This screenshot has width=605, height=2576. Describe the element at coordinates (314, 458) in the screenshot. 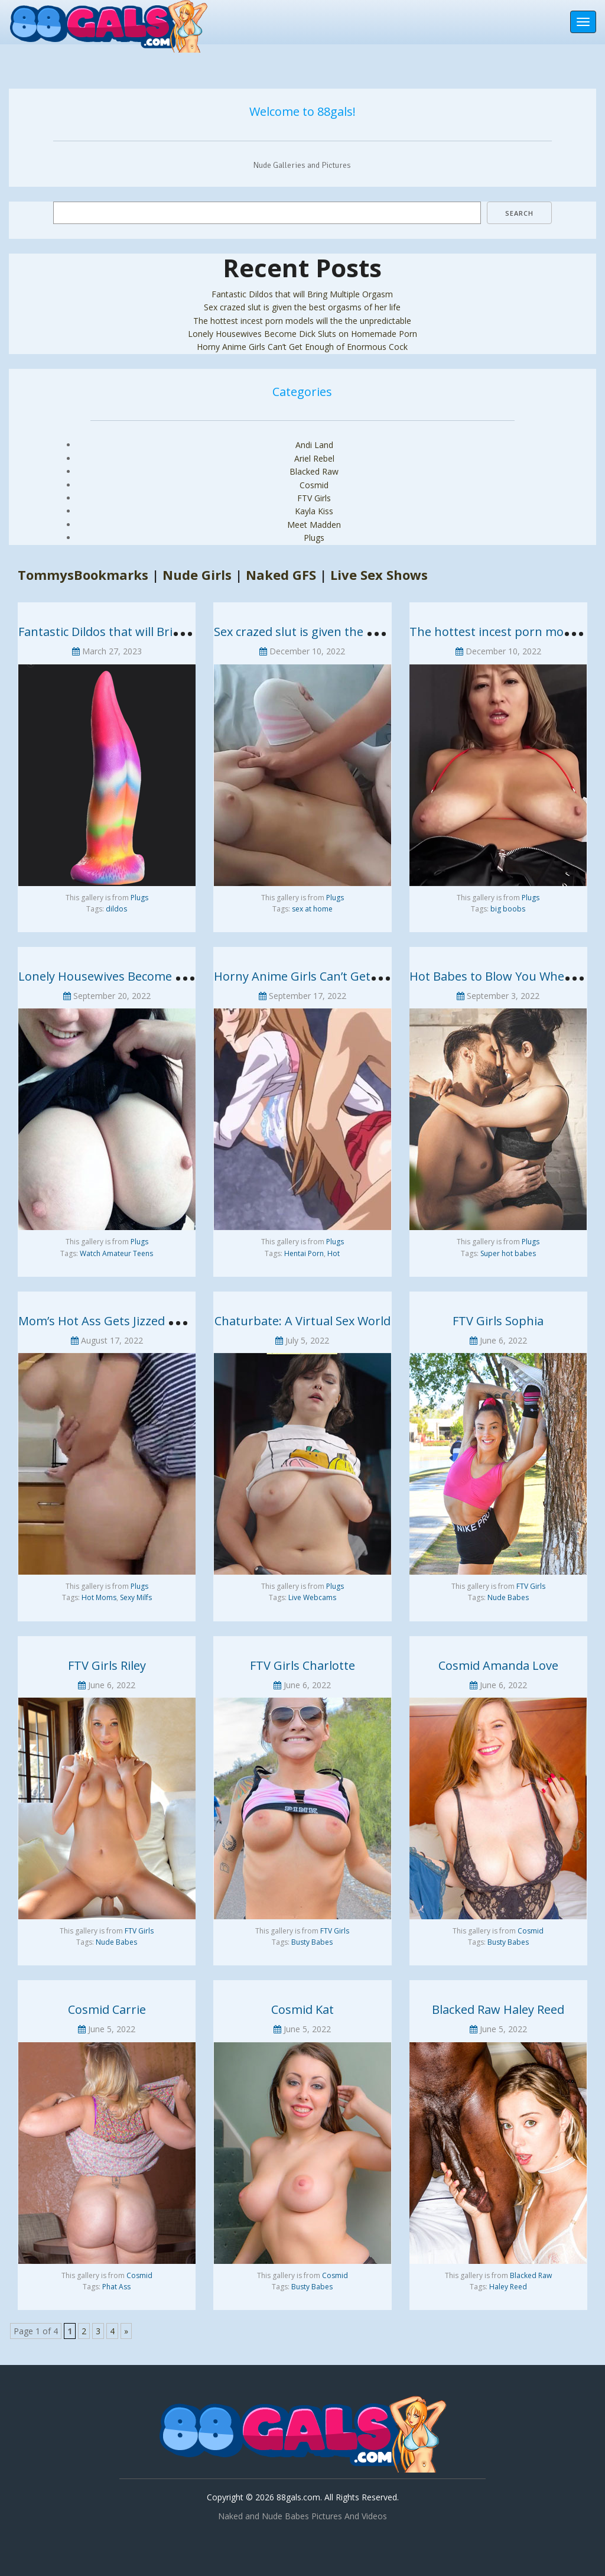

I see `Ariel Rebel` at that location.